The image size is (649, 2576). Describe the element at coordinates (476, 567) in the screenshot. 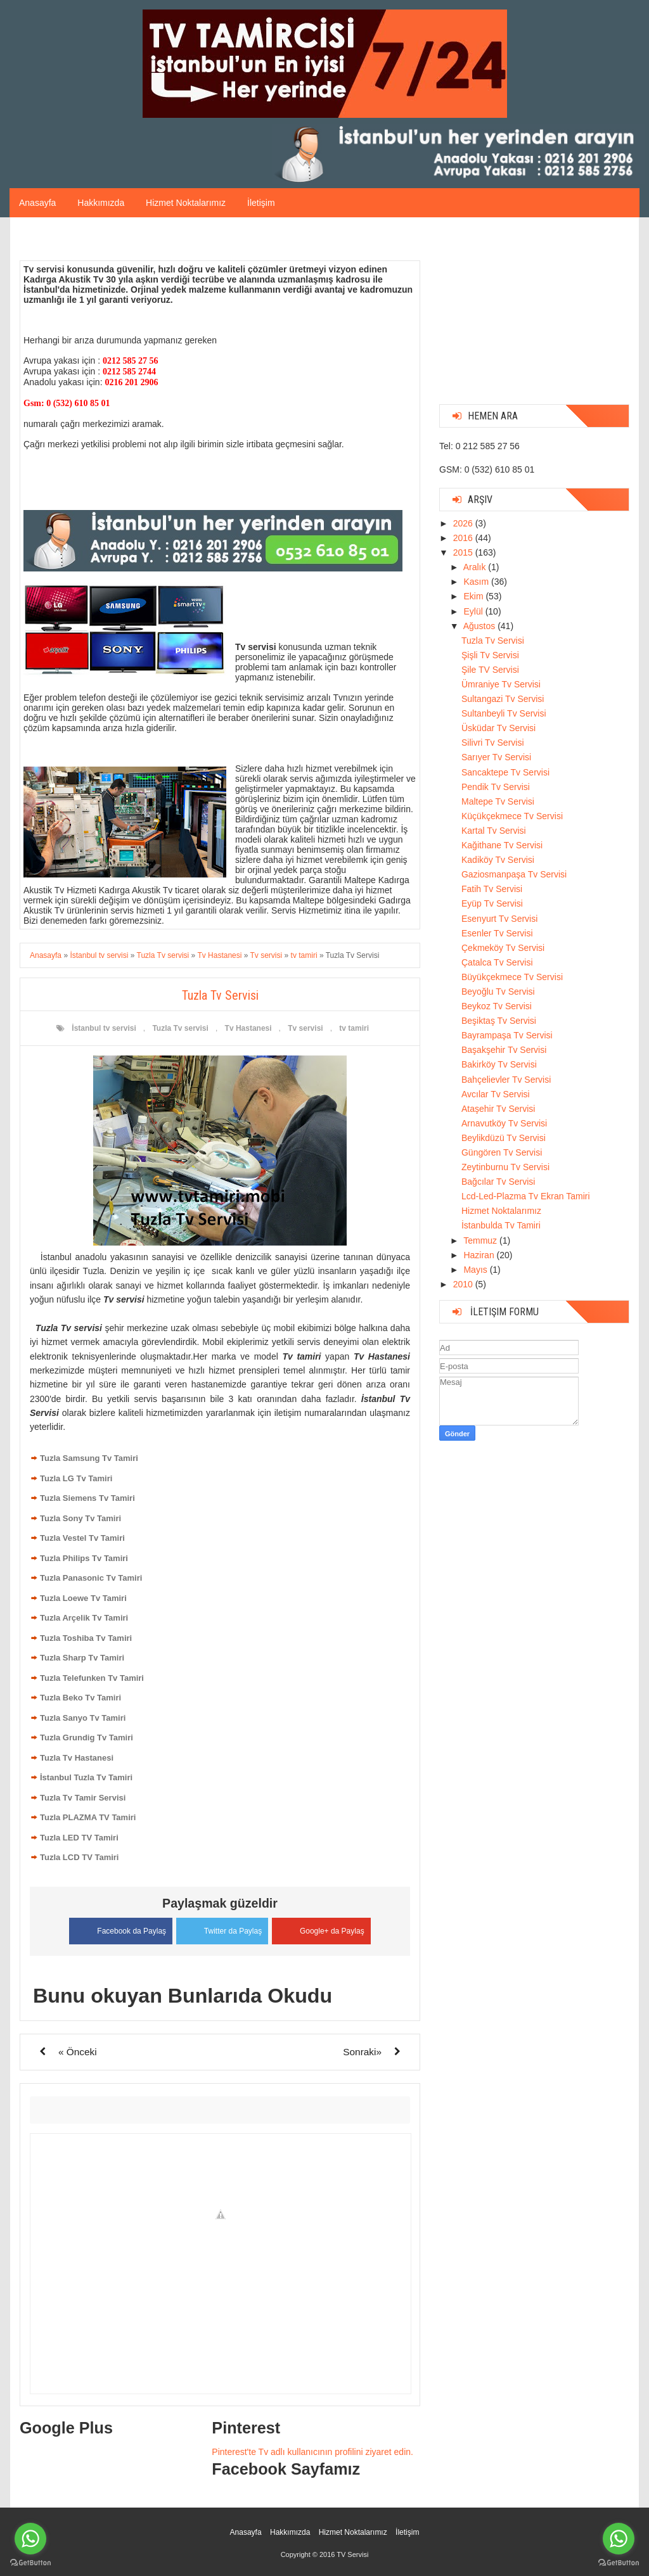

I see `Aralık` at that location.